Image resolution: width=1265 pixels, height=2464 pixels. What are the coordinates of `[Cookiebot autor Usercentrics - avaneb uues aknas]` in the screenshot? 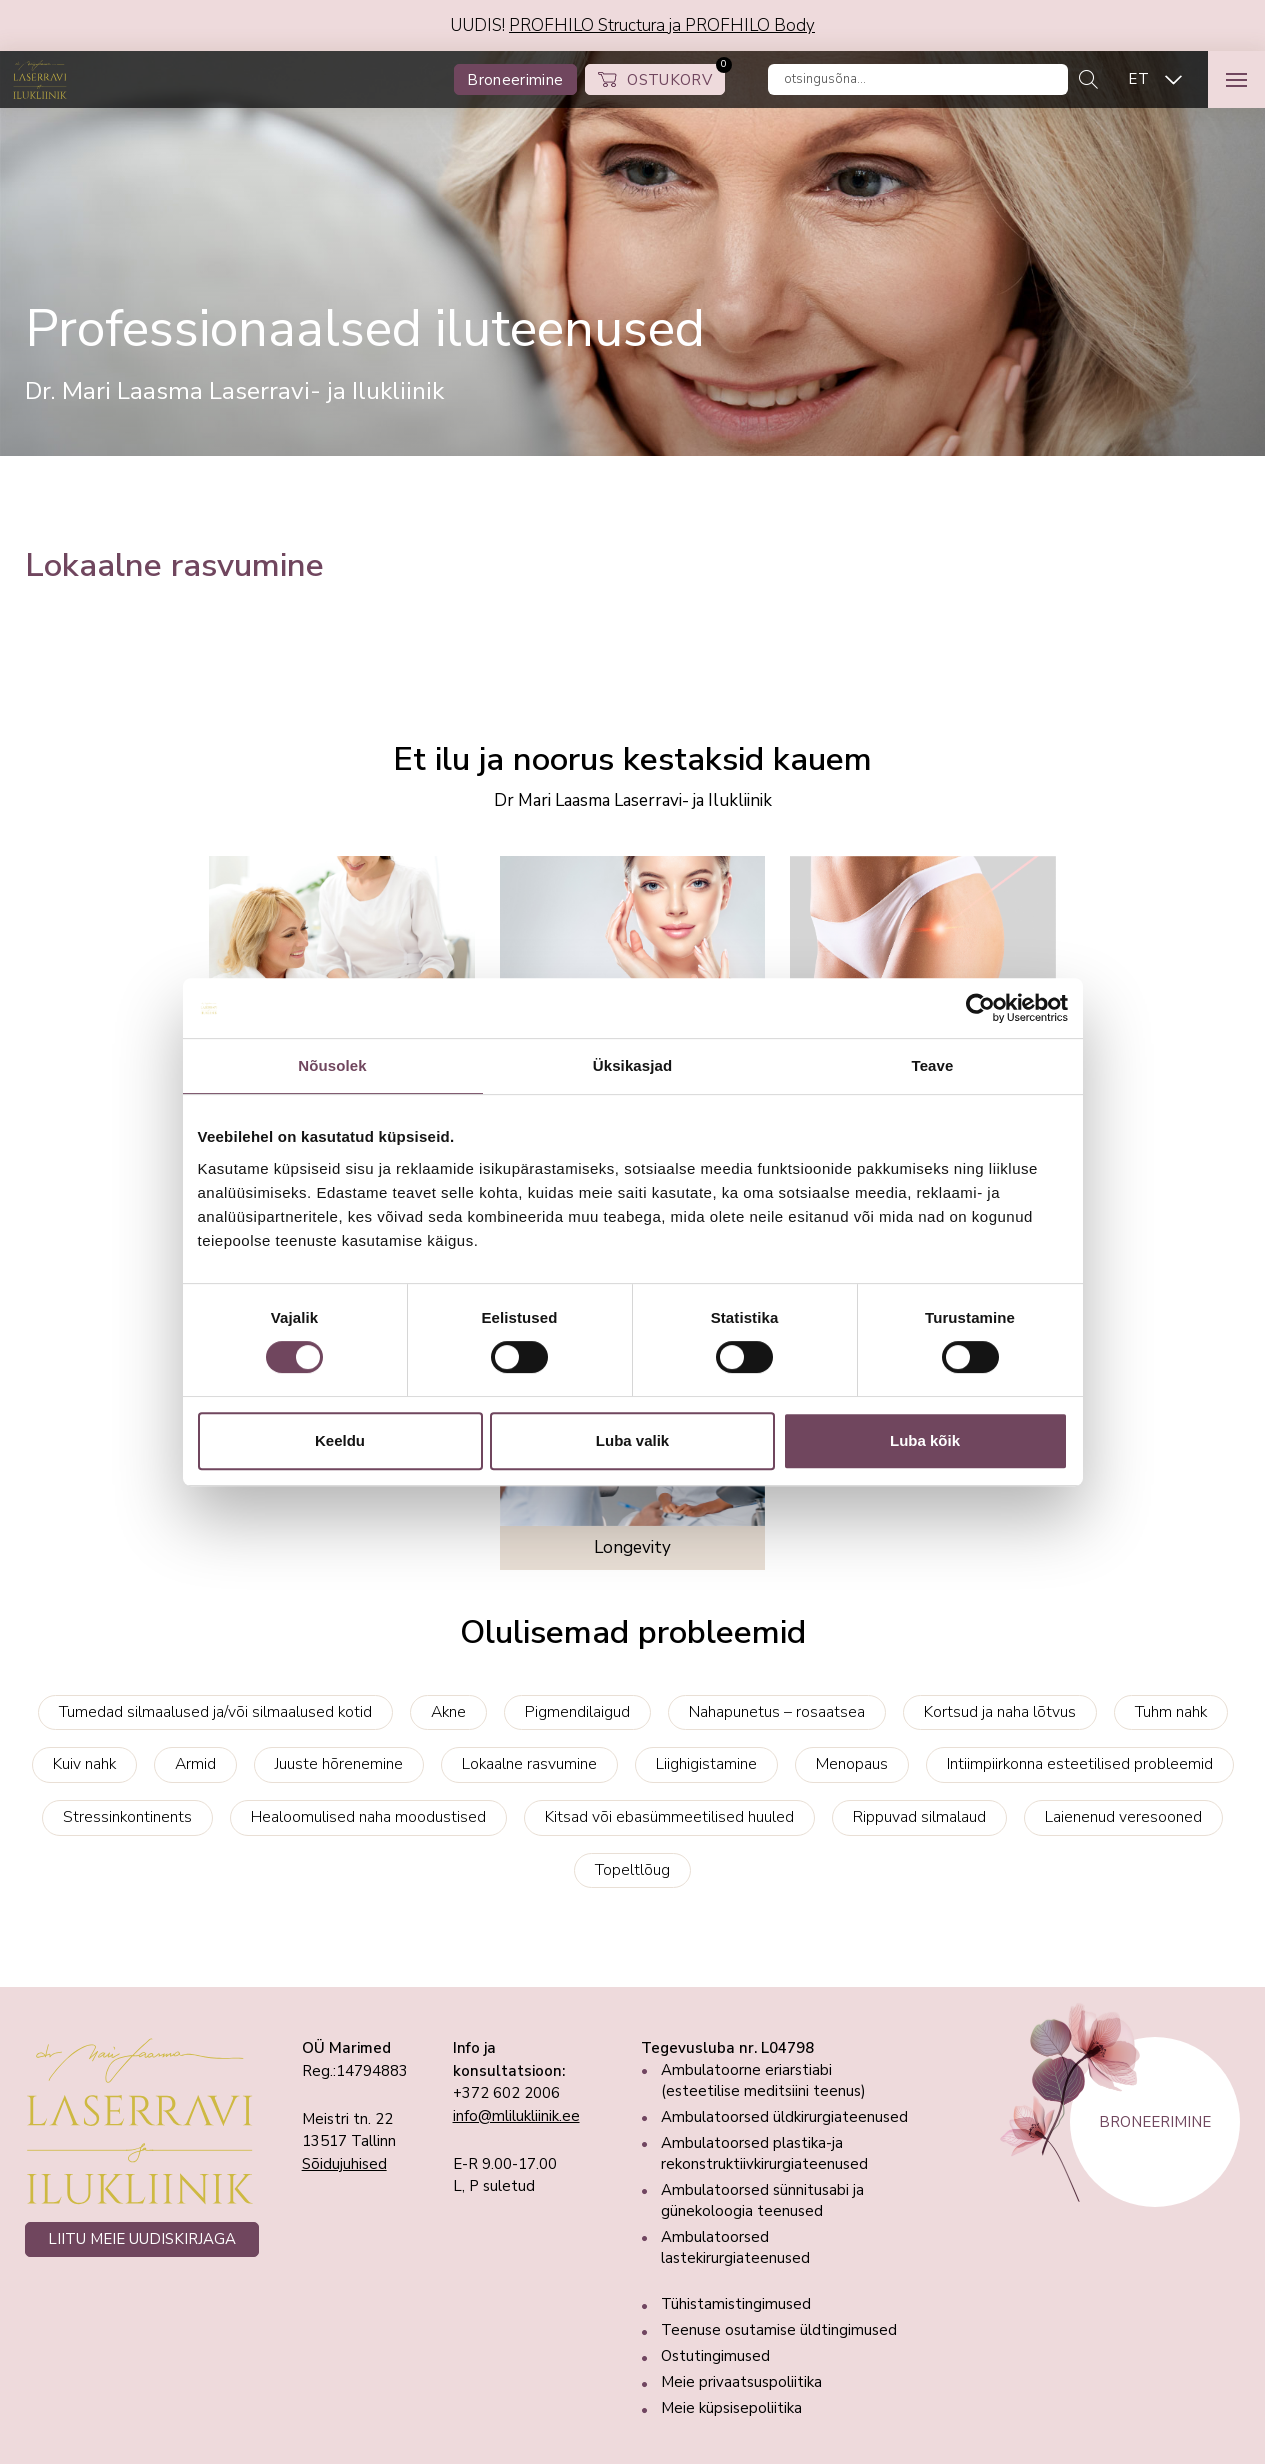 It's located at (980, 1008).